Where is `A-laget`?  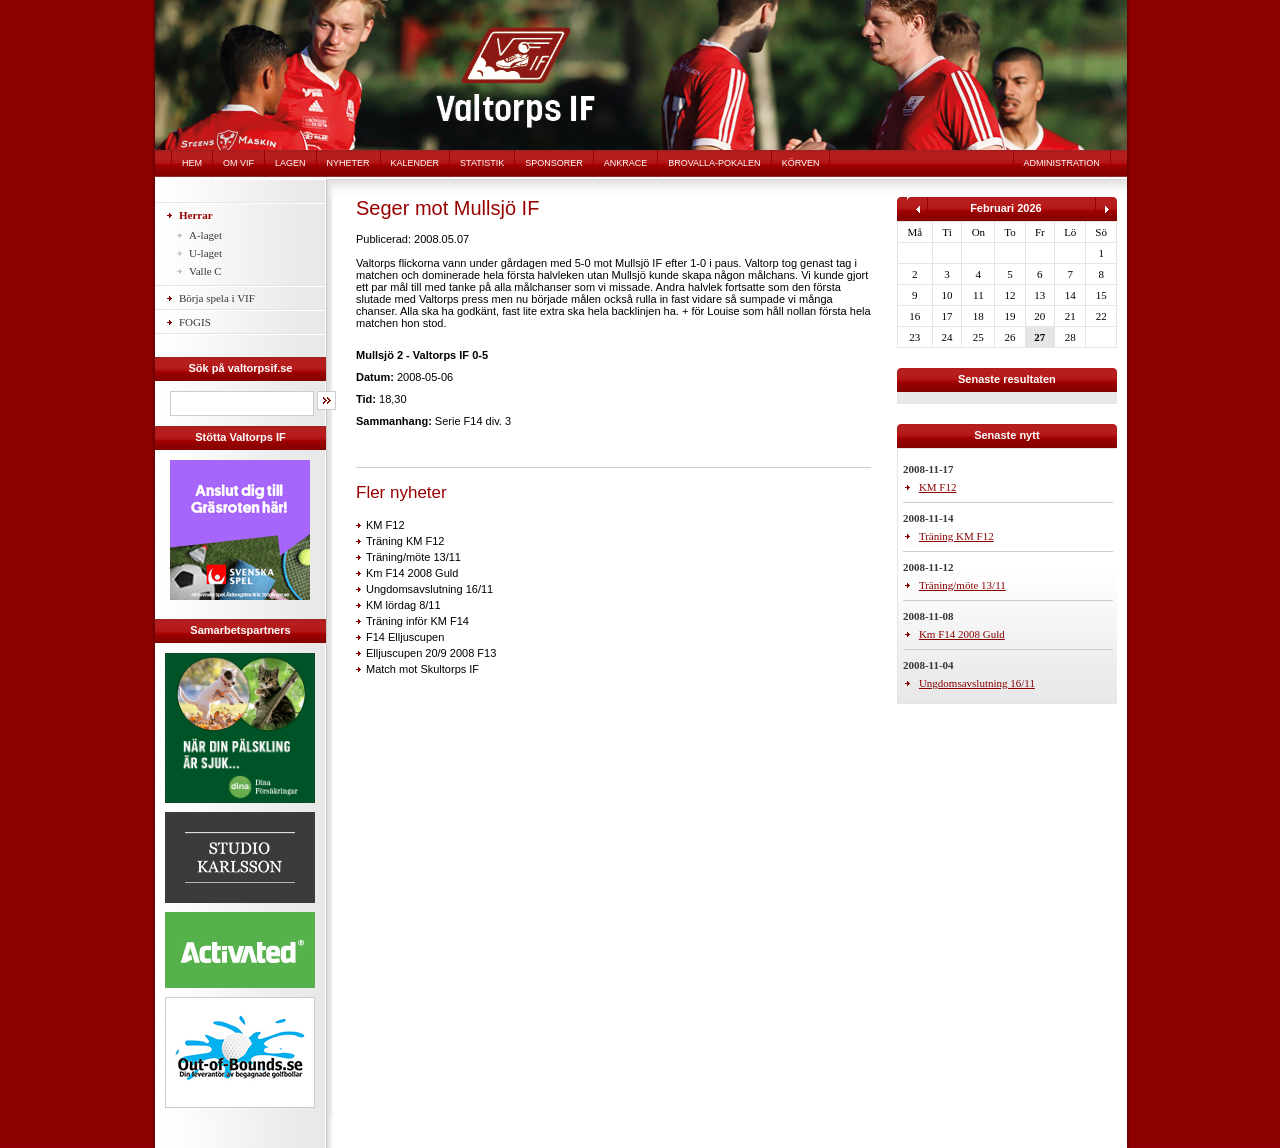
A-laget is located at coordinates (205, 235).